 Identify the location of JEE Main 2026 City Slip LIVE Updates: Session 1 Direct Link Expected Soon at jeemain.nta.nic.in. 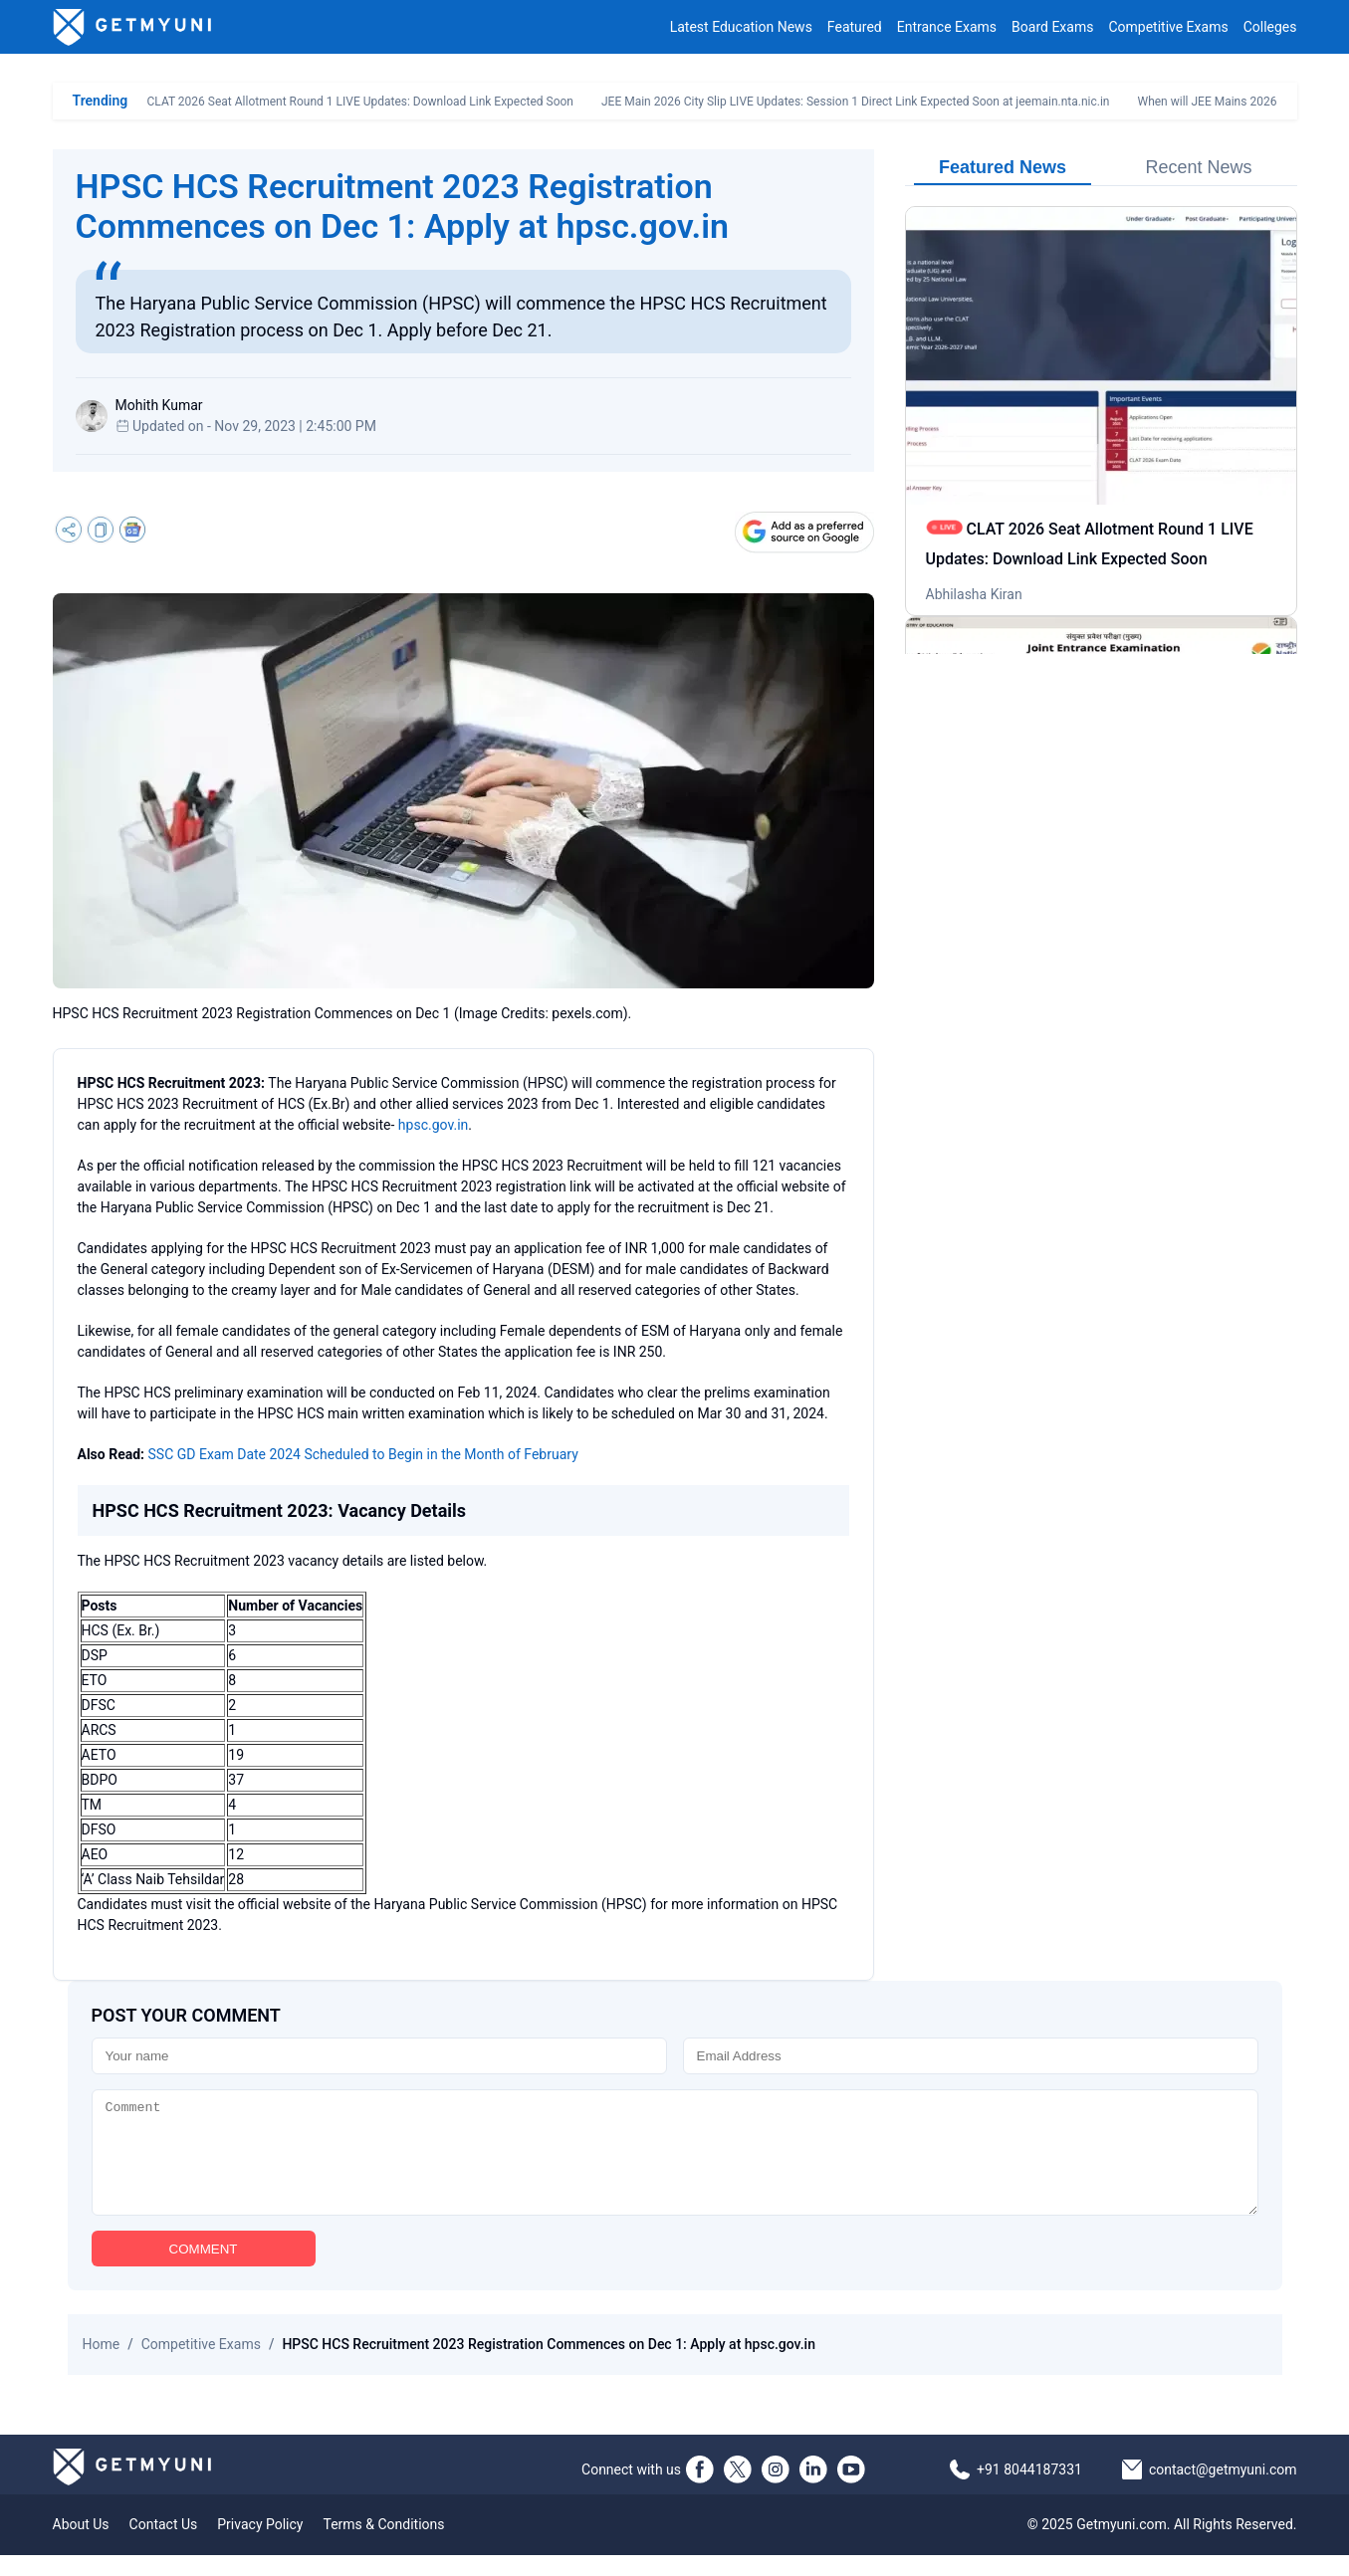
(855, 101).